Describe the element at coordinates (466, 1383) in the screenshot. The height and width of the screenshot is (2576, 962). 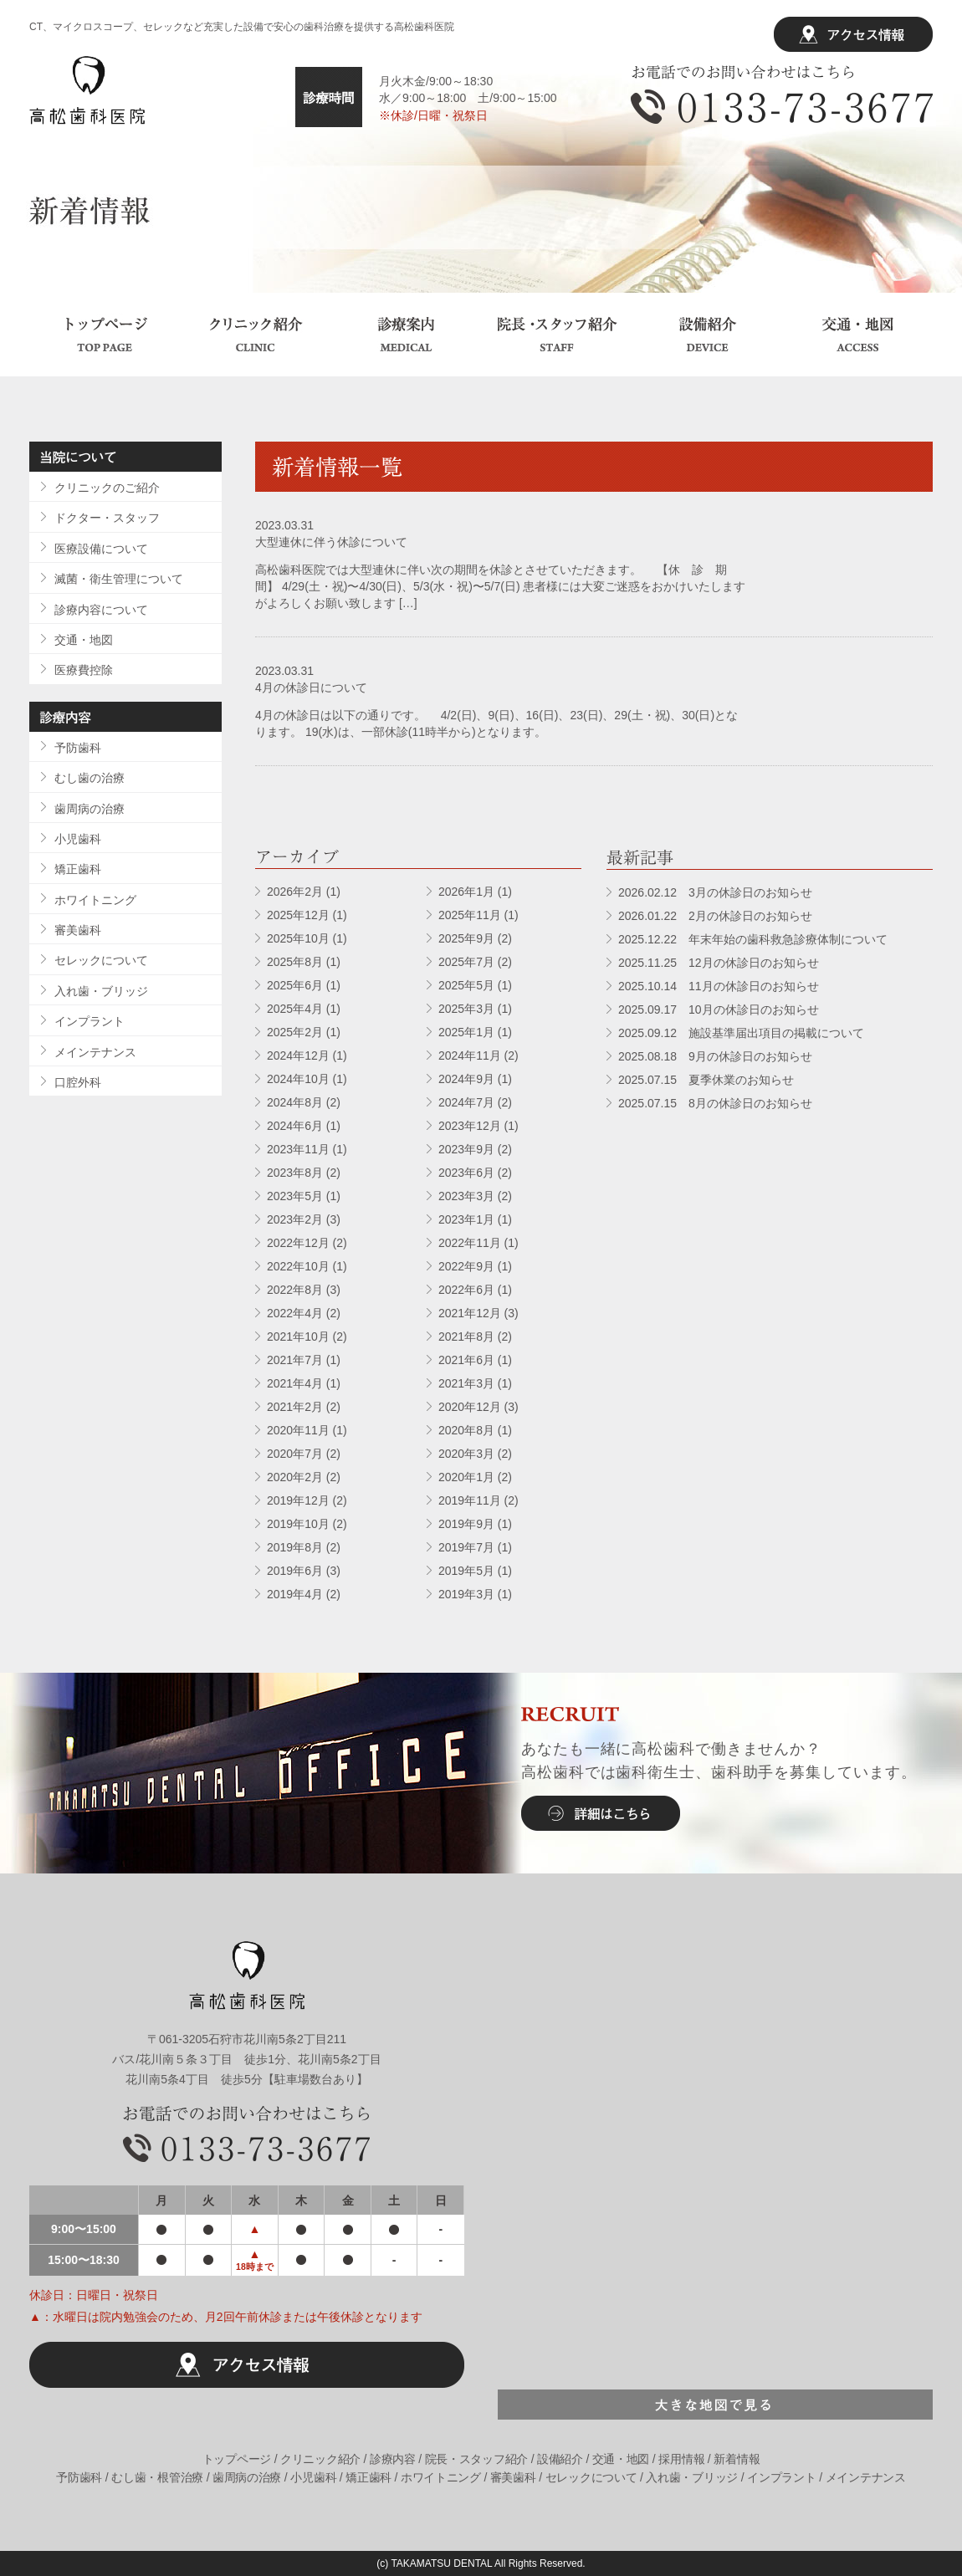
I see `2021年3月` at that location.